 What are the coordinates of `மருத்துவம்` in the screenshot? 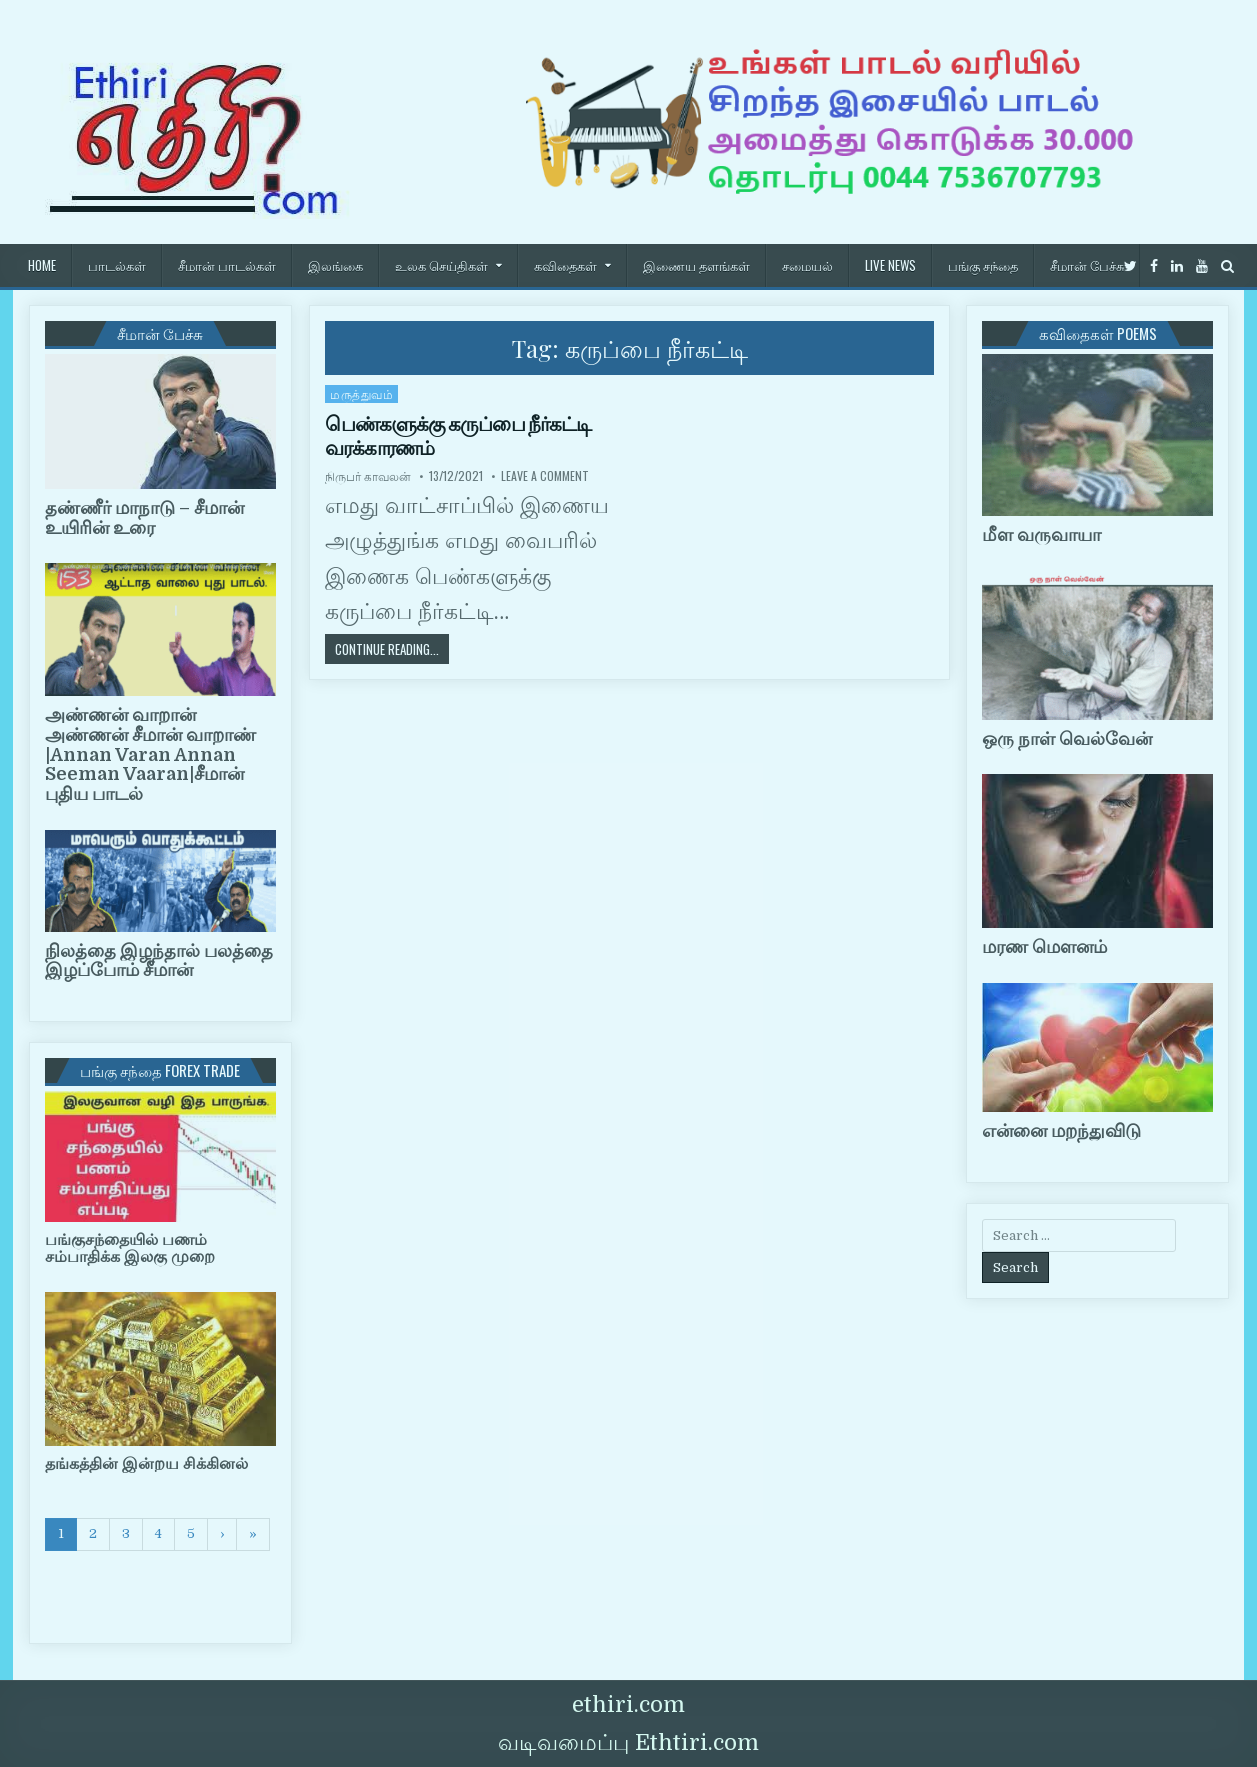 It's located at (361, 393).